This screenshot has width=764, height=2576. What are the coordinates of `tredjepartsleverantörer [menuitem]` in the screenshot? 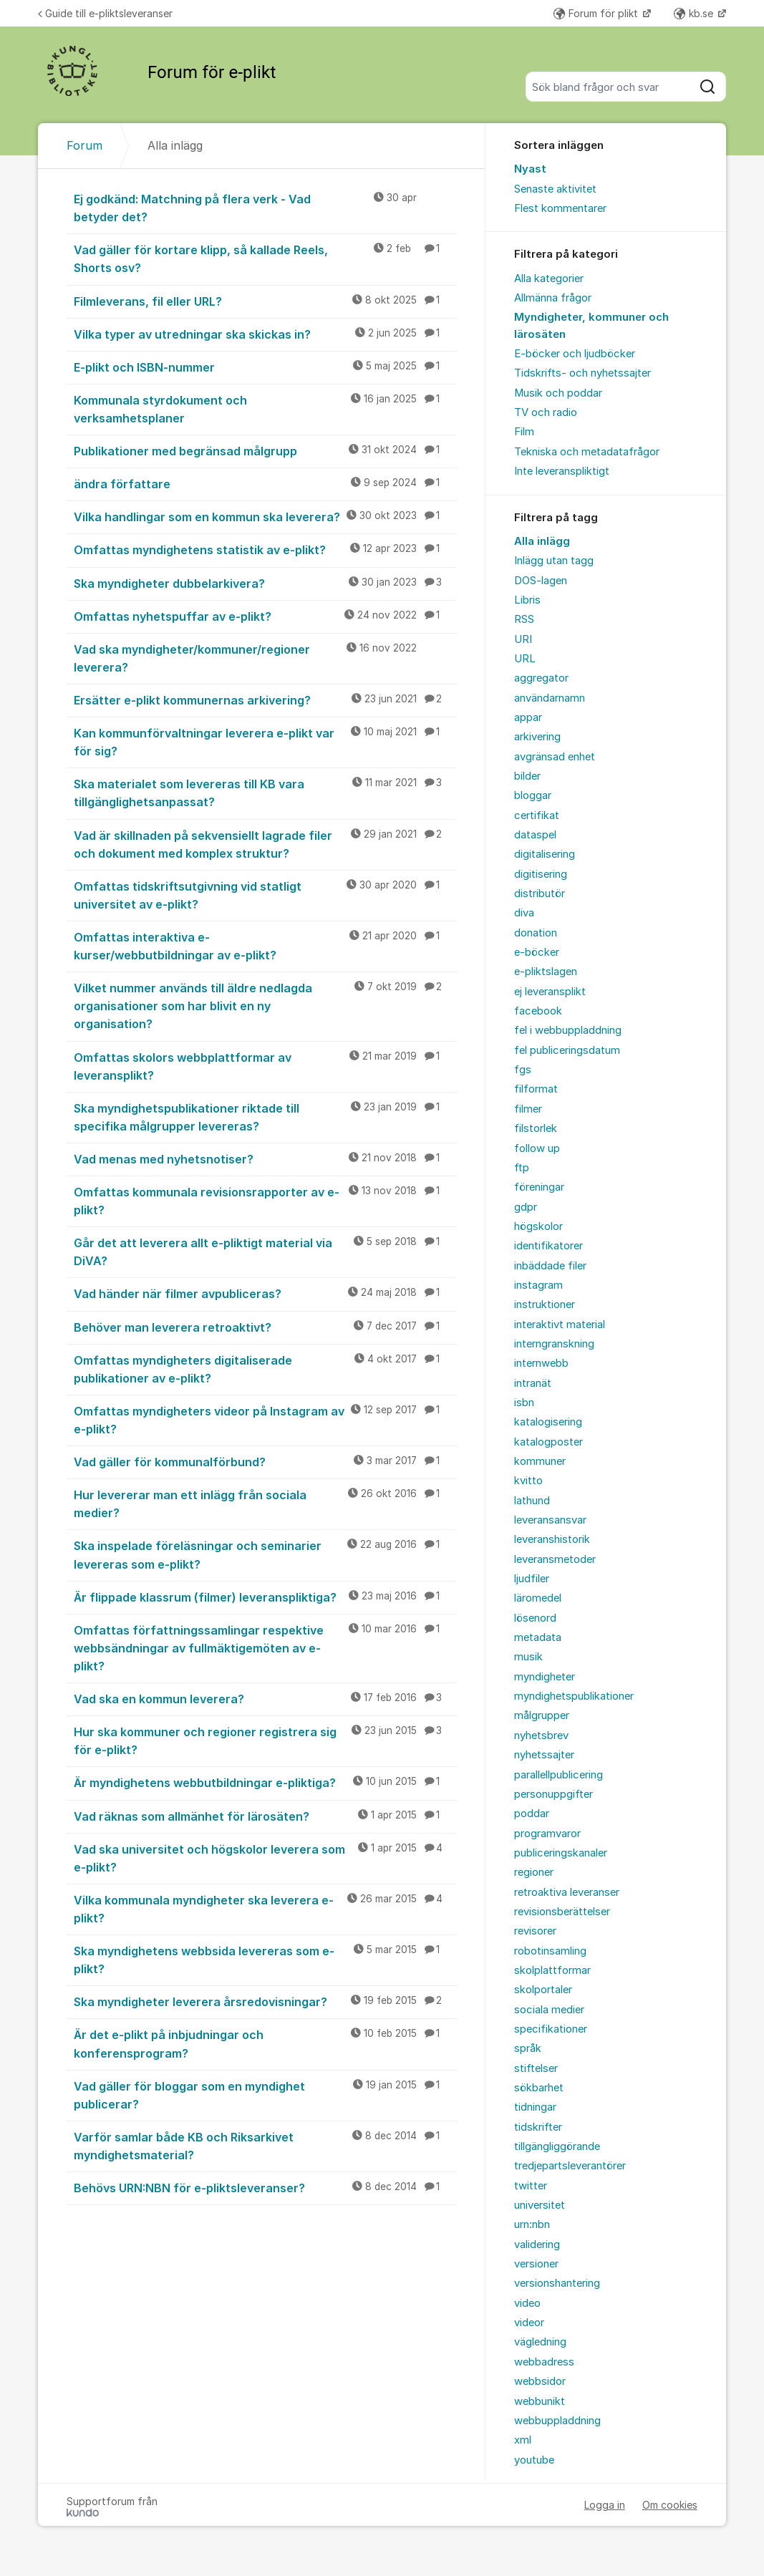 It's located at (570, 2165).